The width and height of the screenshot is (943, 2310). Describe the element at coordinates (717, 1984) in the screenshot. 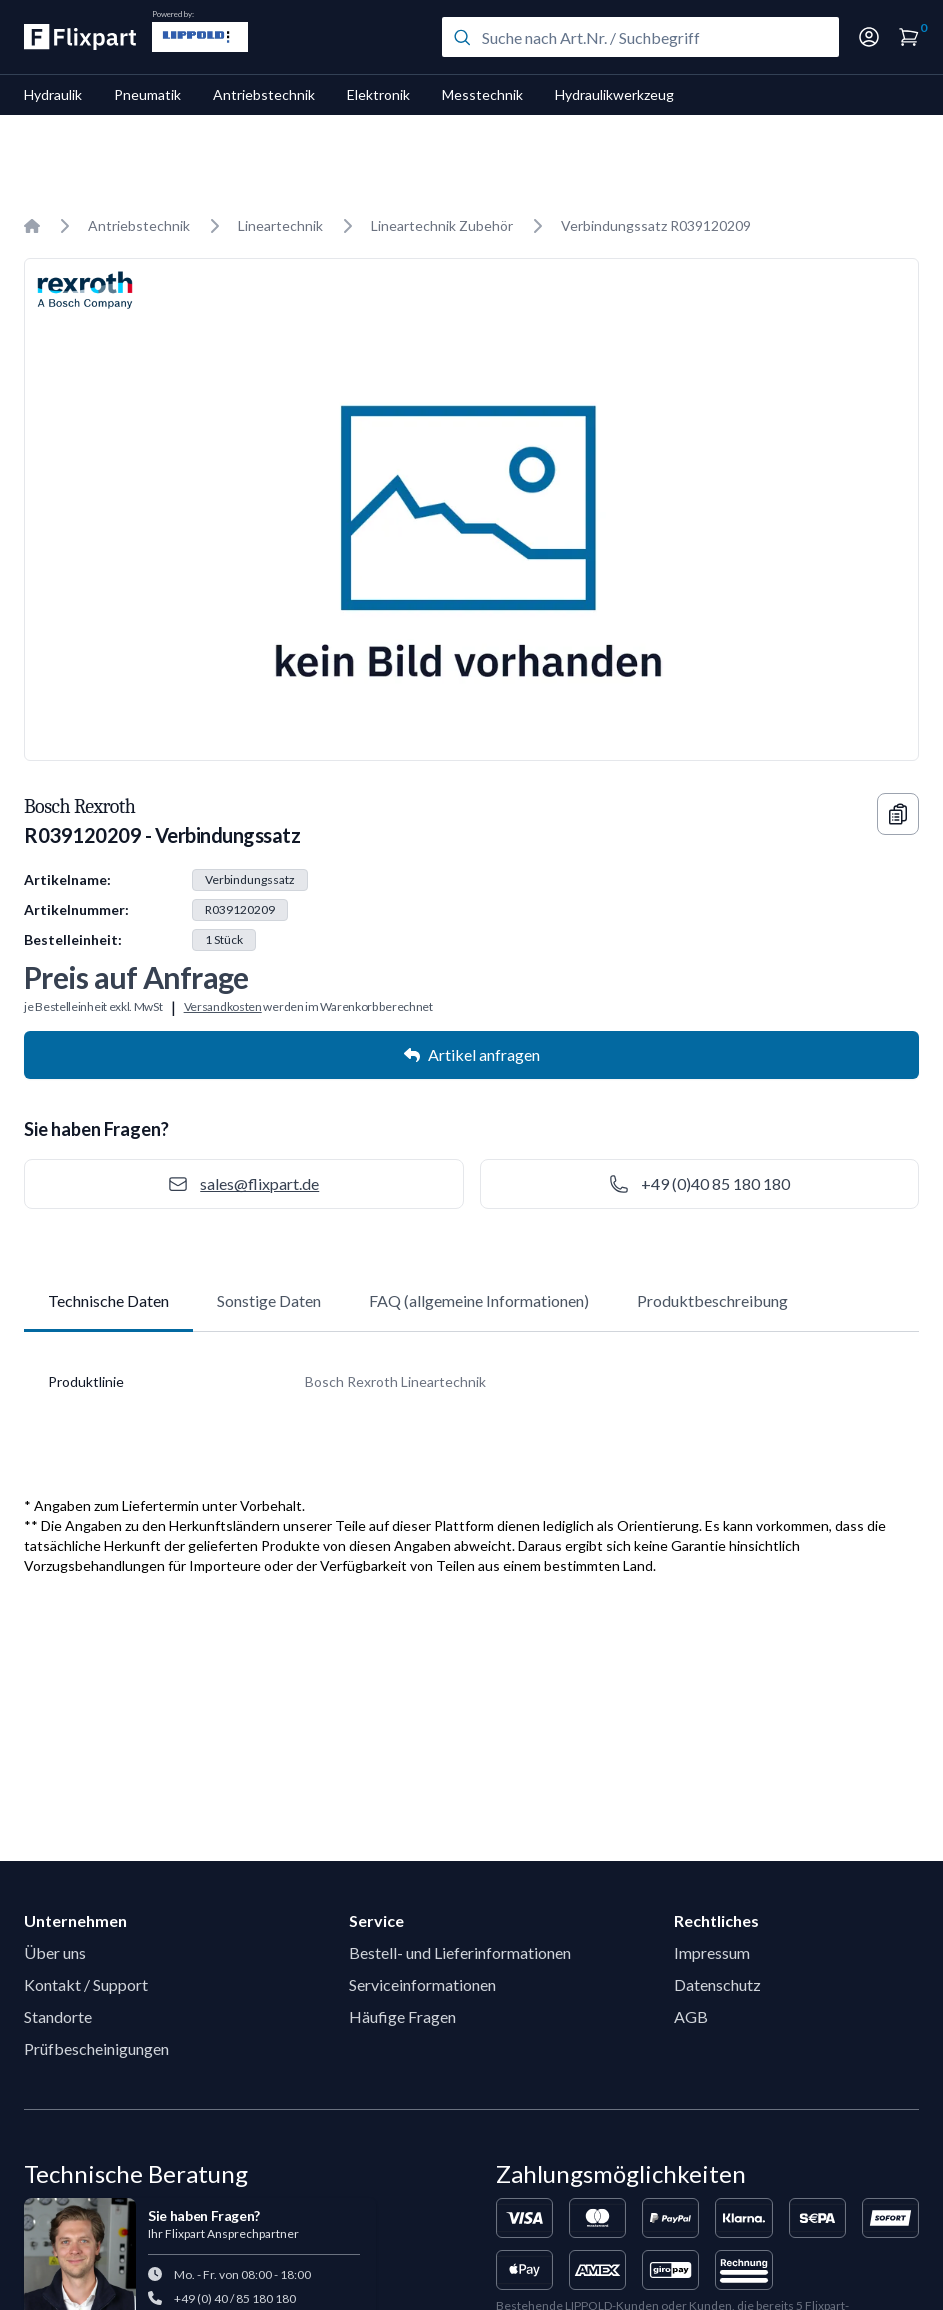

I see `Datenschutz` at that location.